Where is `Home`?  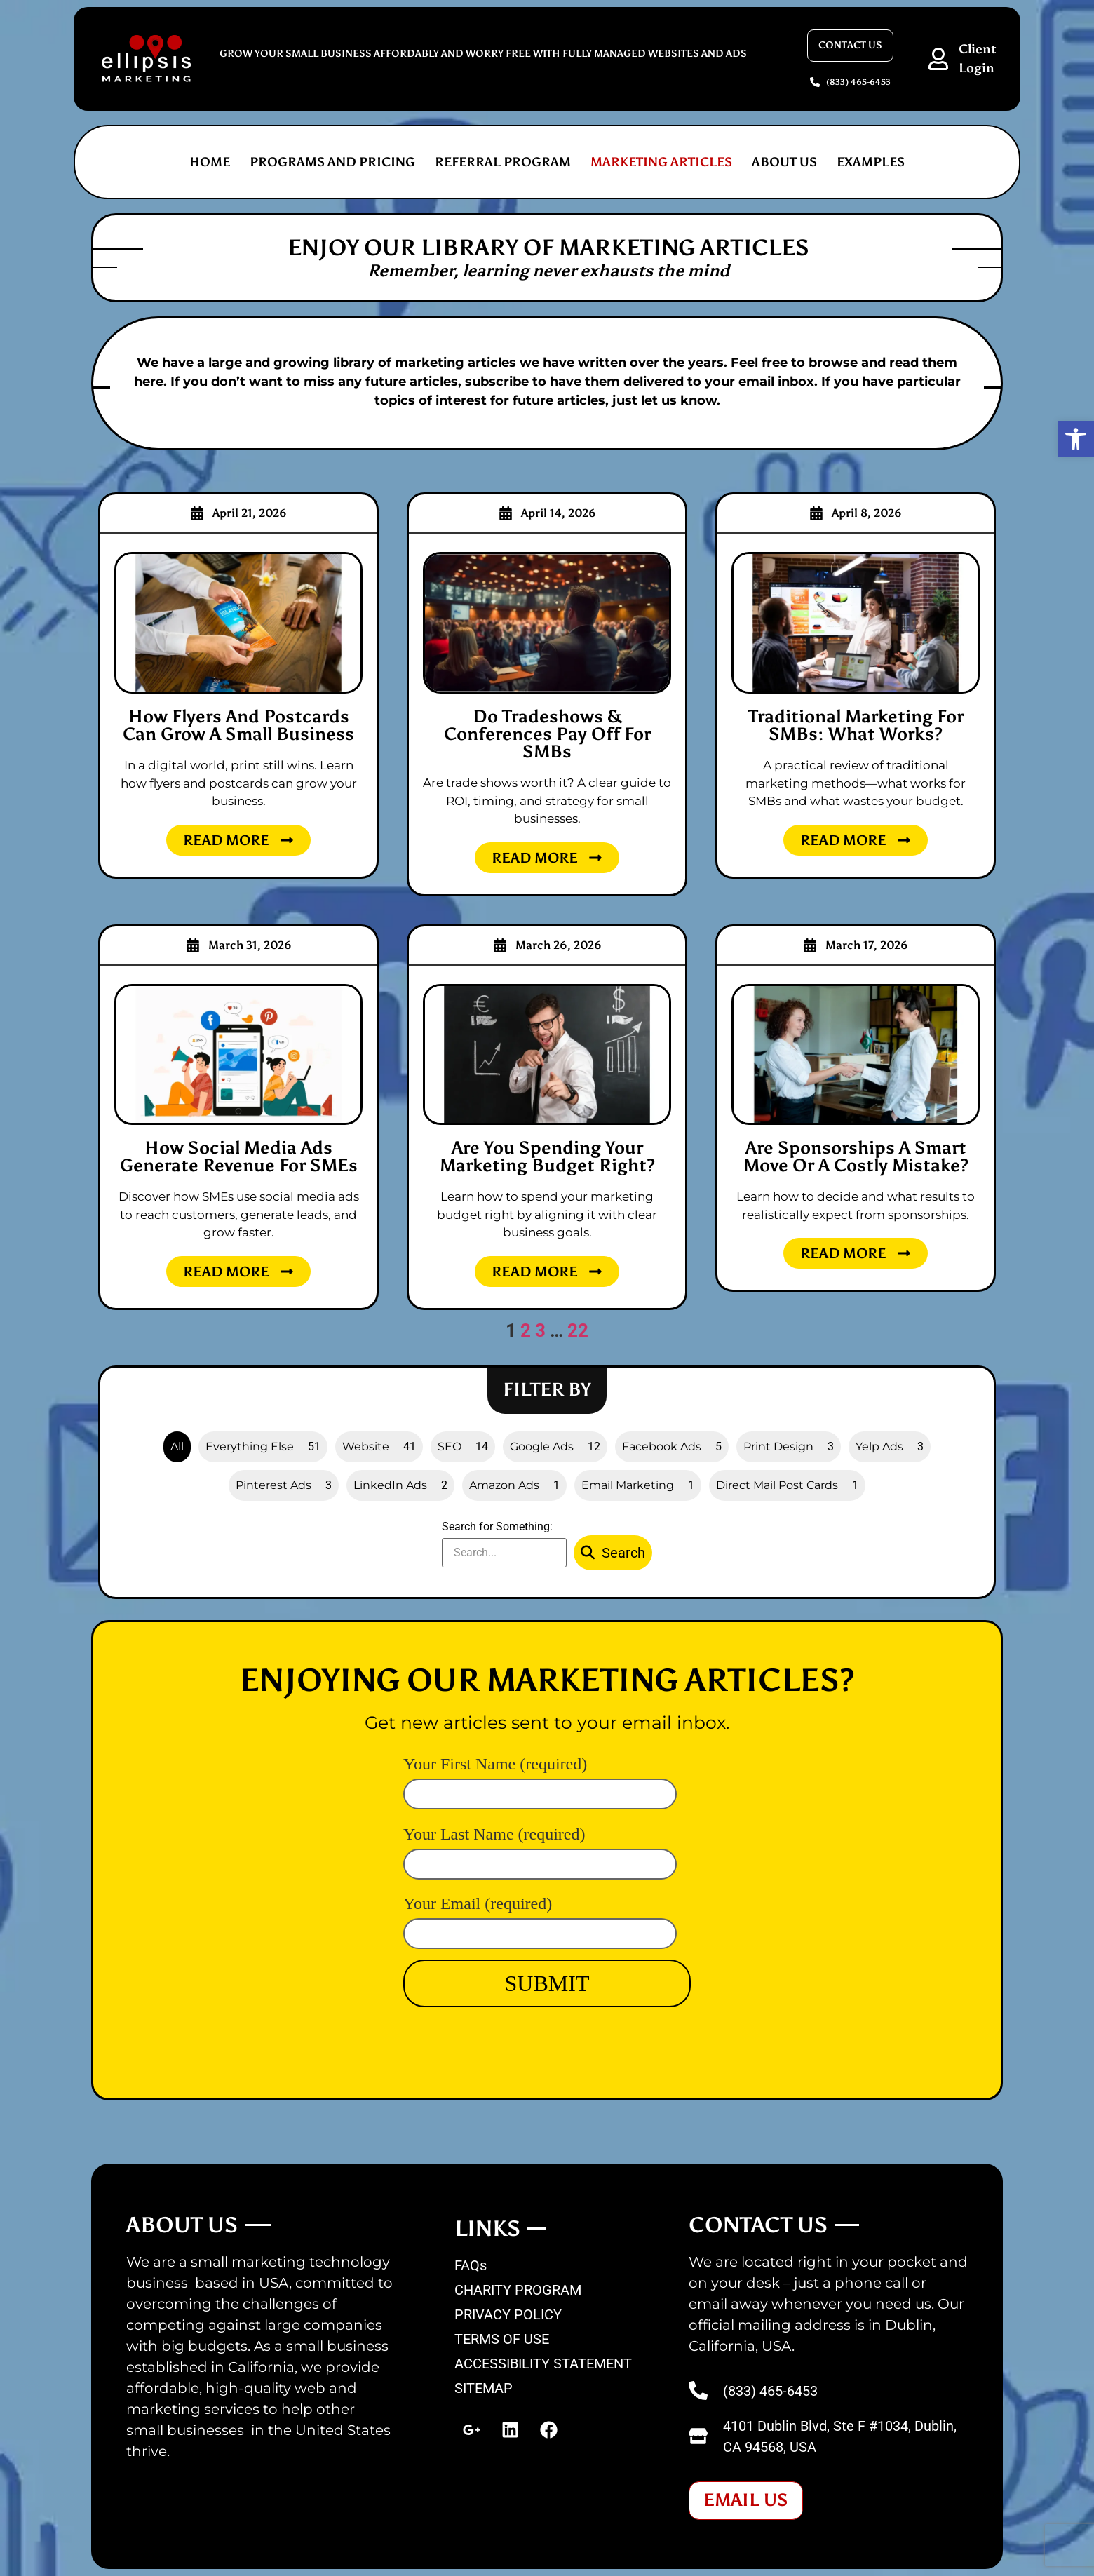
Home is located at coordinates (209, 162).